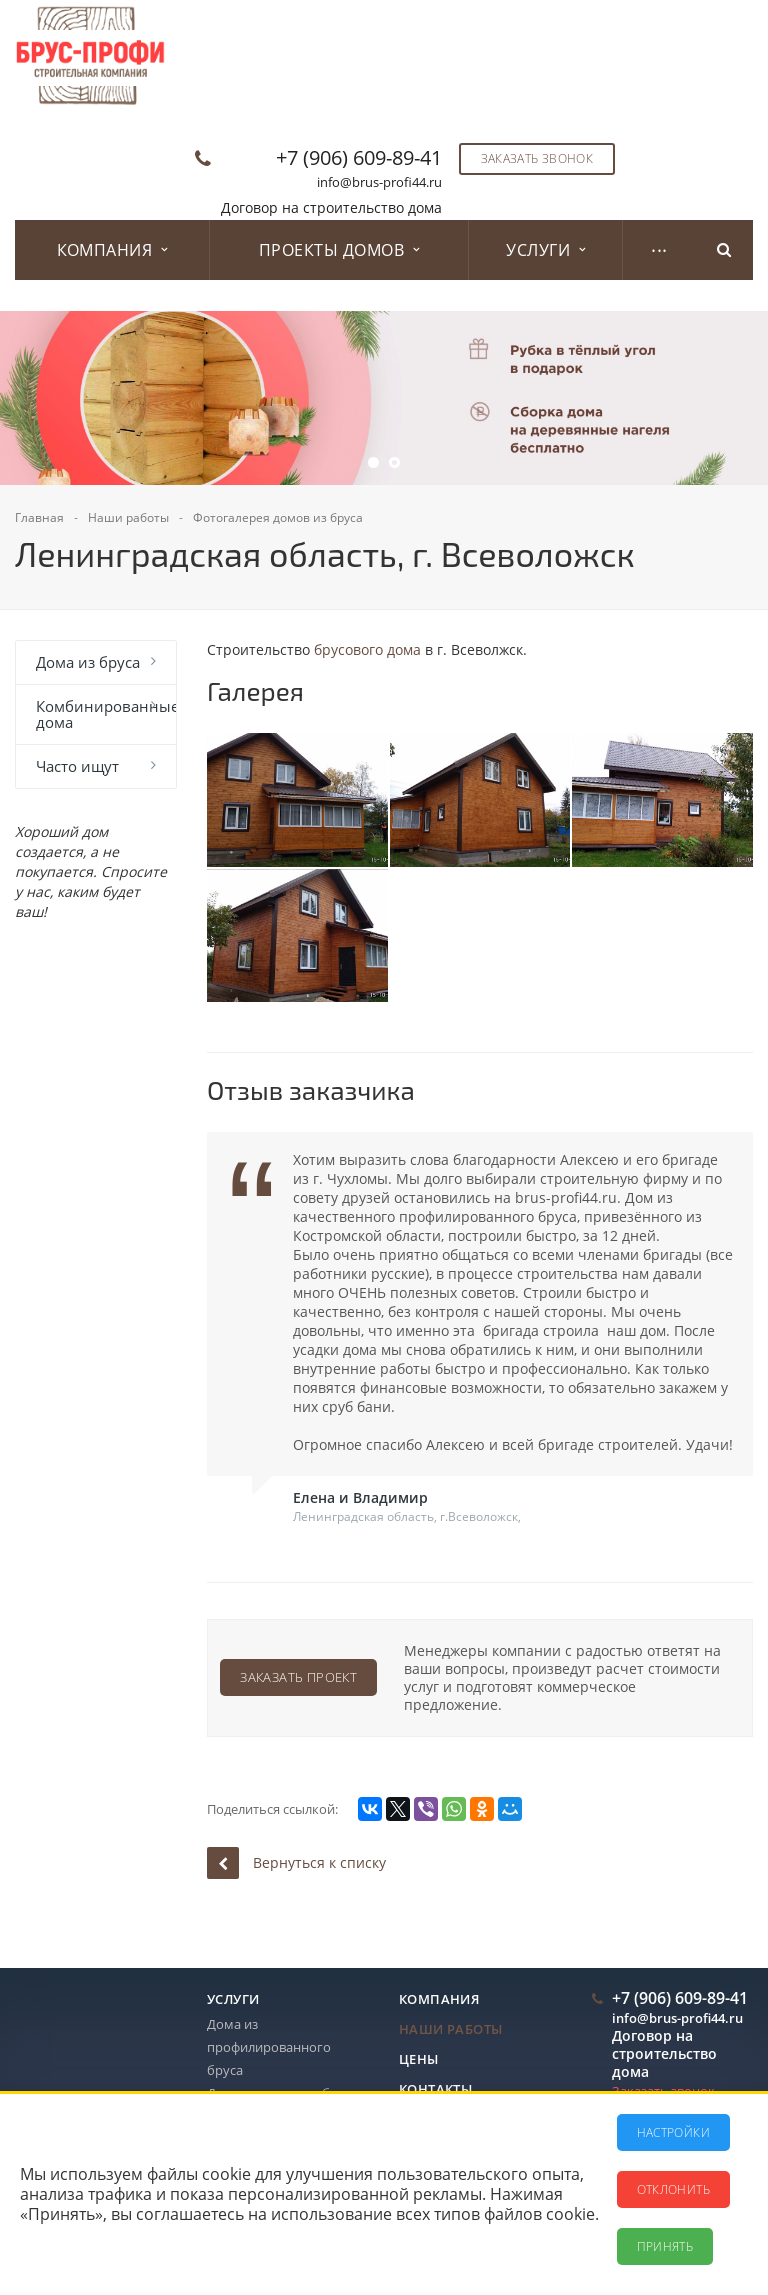 This screenshot has height=2295, width=768. I want to click on Наши работы, so click(450, 2029).